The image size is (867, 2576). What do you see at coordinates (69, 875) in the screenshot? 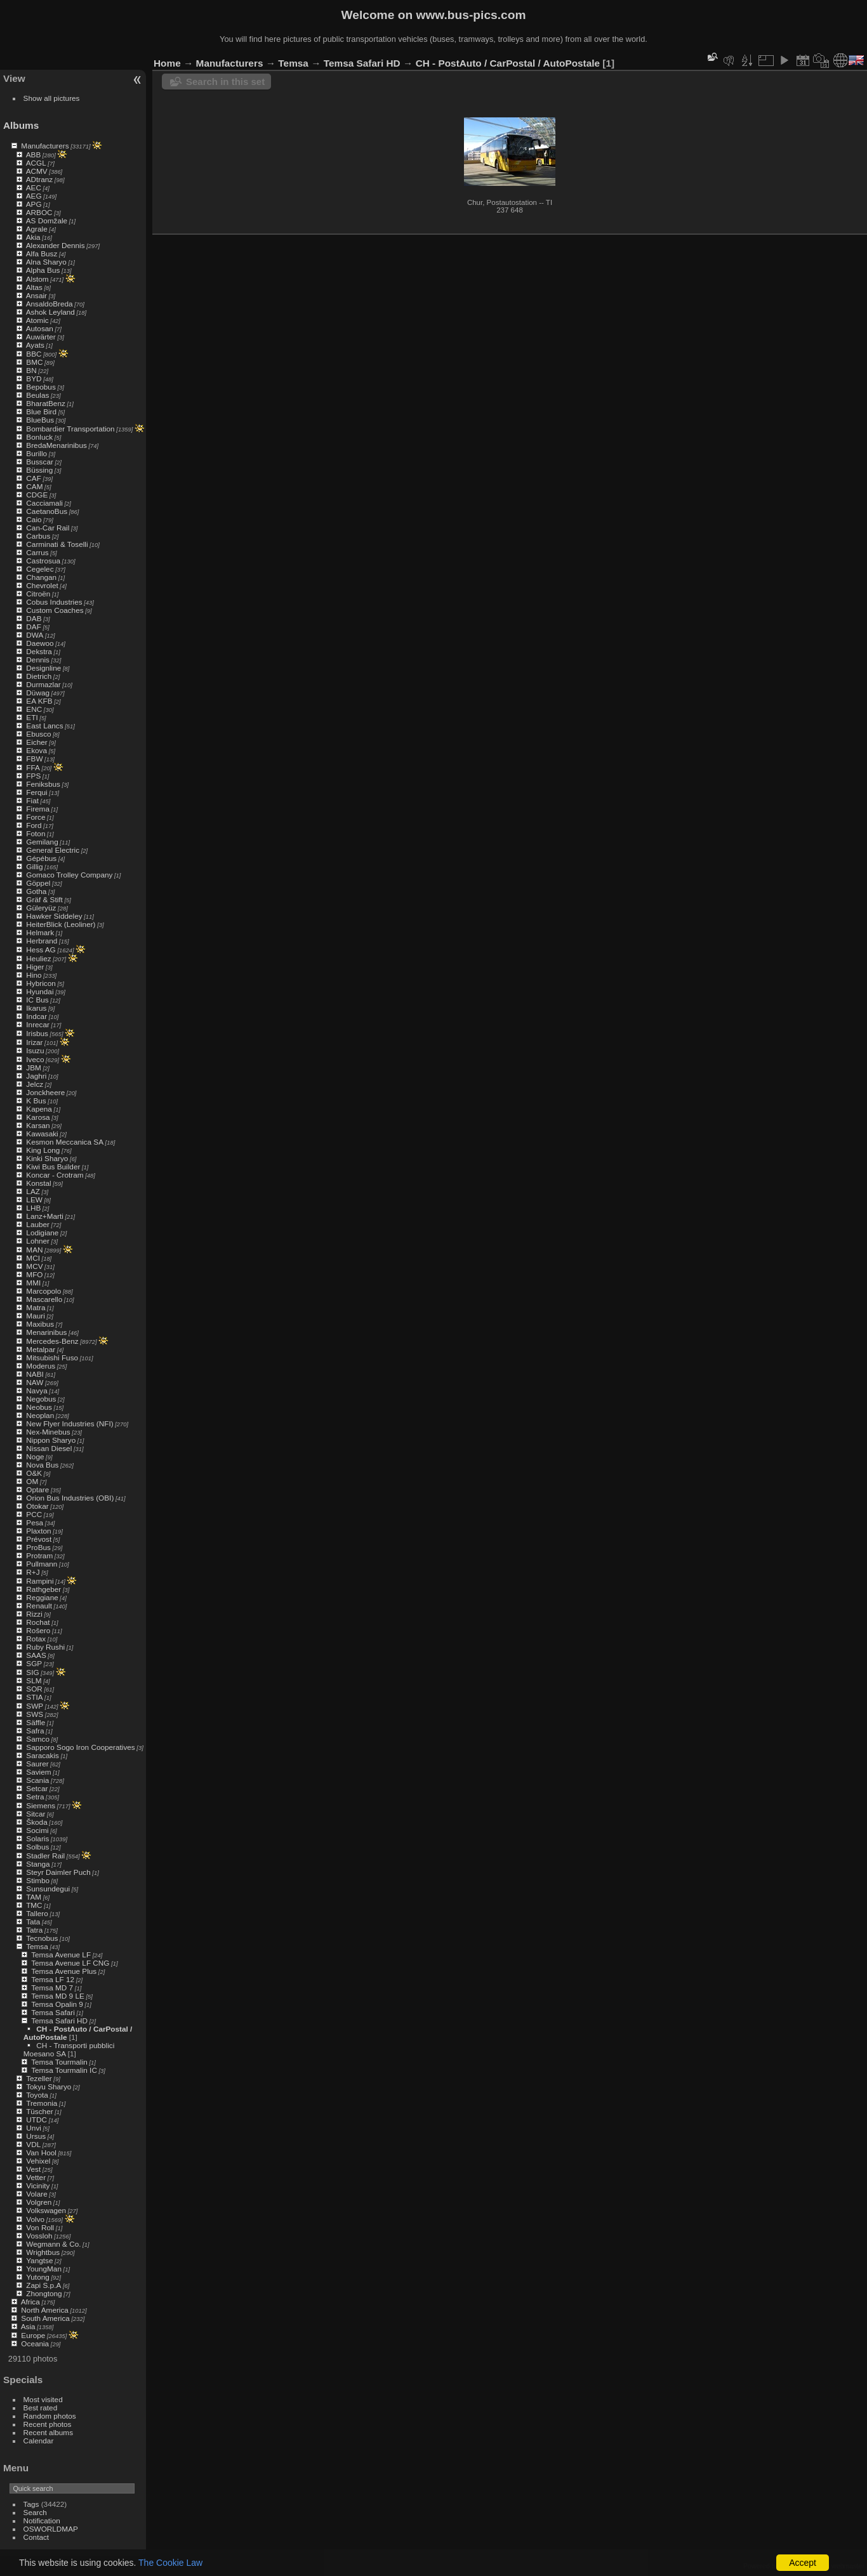
I see `Gomaco Trolley Company` at bounding box center [69, 875].